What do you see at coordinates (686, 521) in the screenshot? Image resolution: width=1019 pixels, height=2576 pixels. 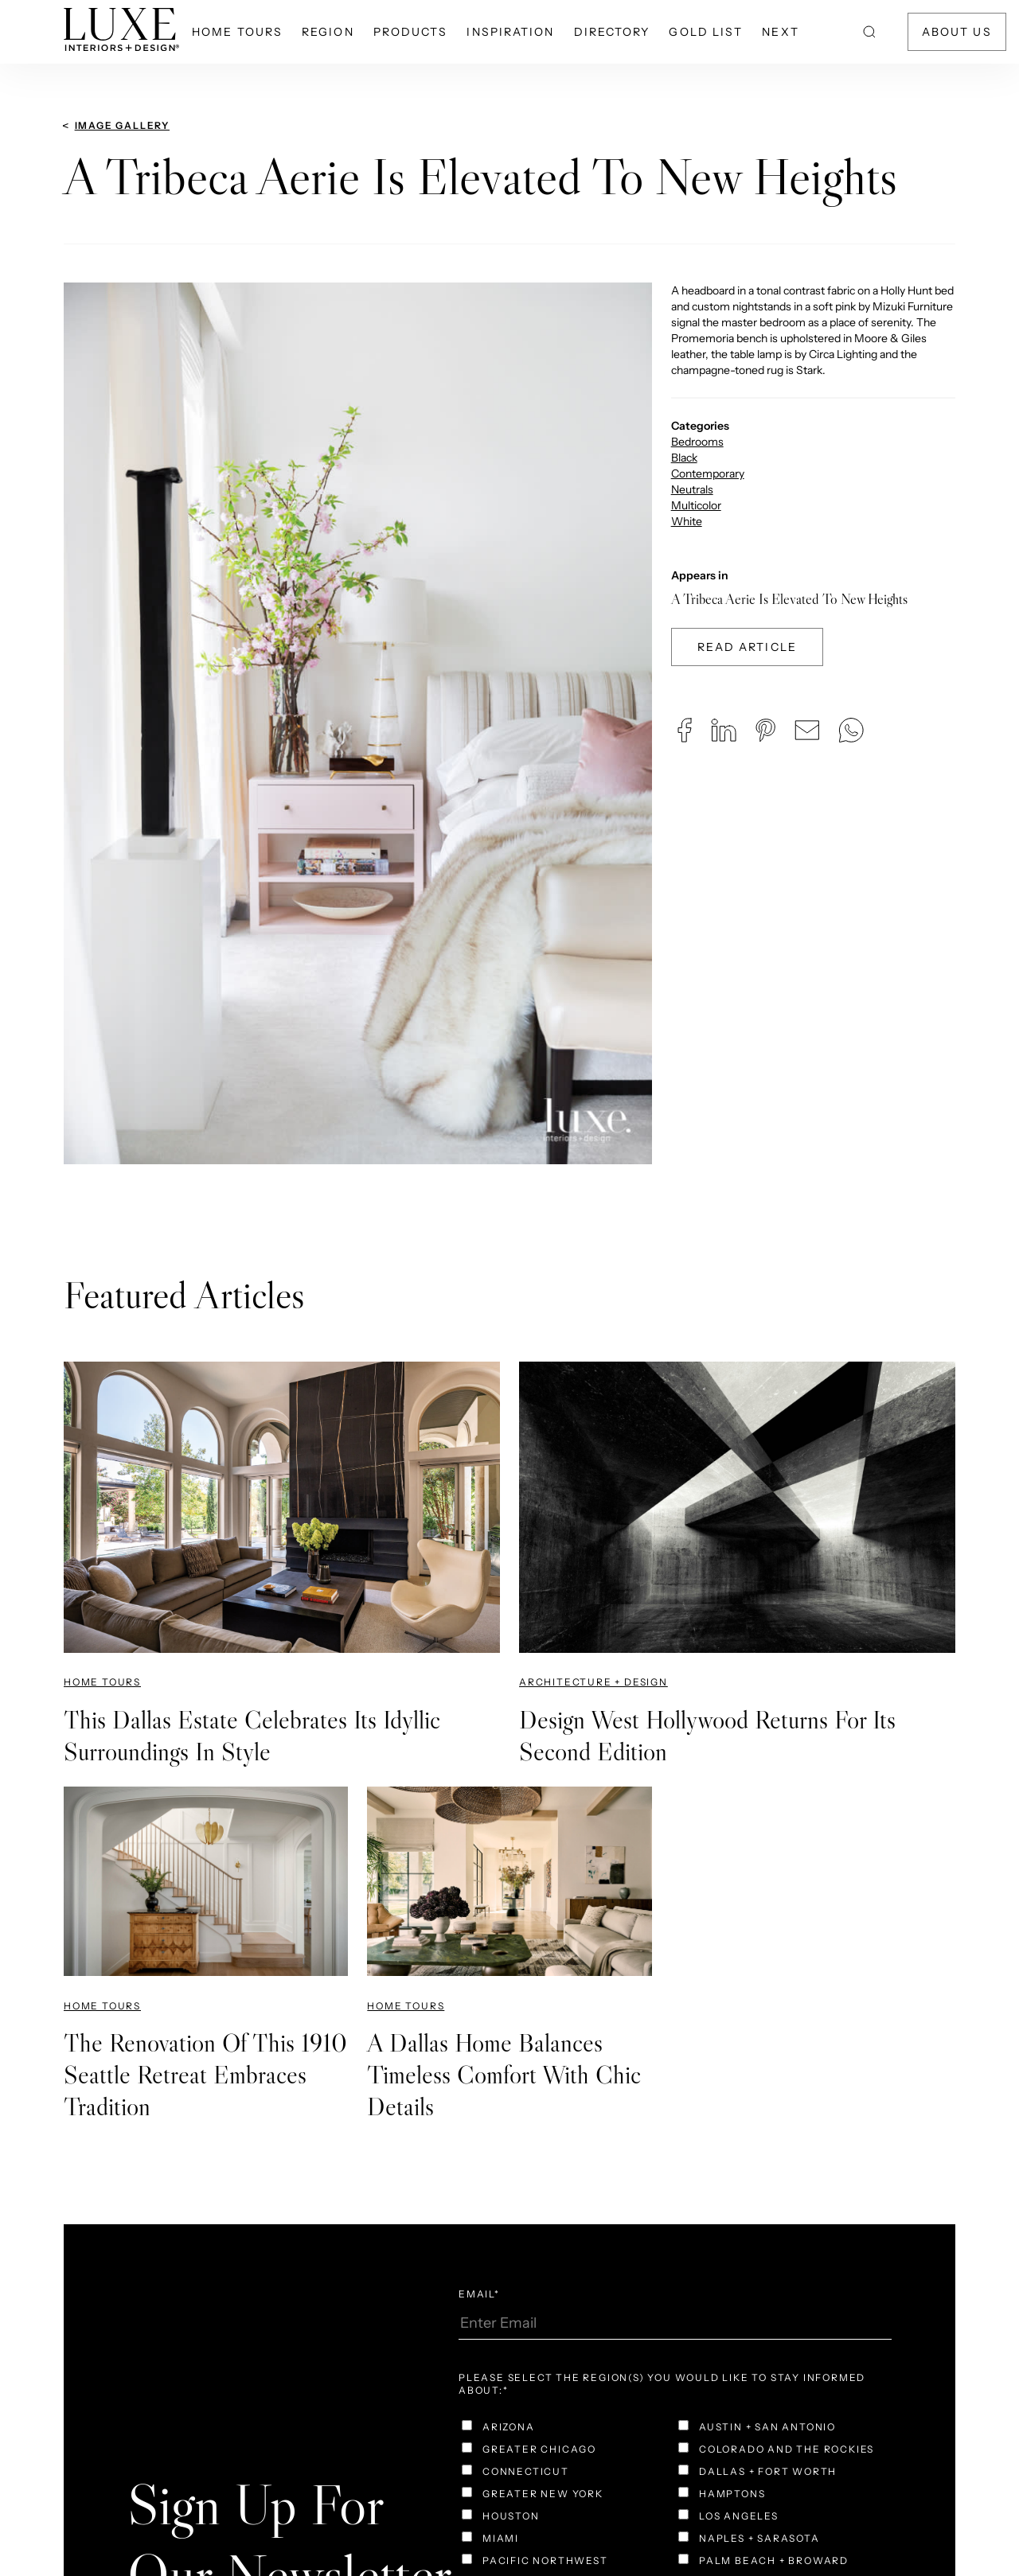 I see `White` at bounding box center [686, 521].